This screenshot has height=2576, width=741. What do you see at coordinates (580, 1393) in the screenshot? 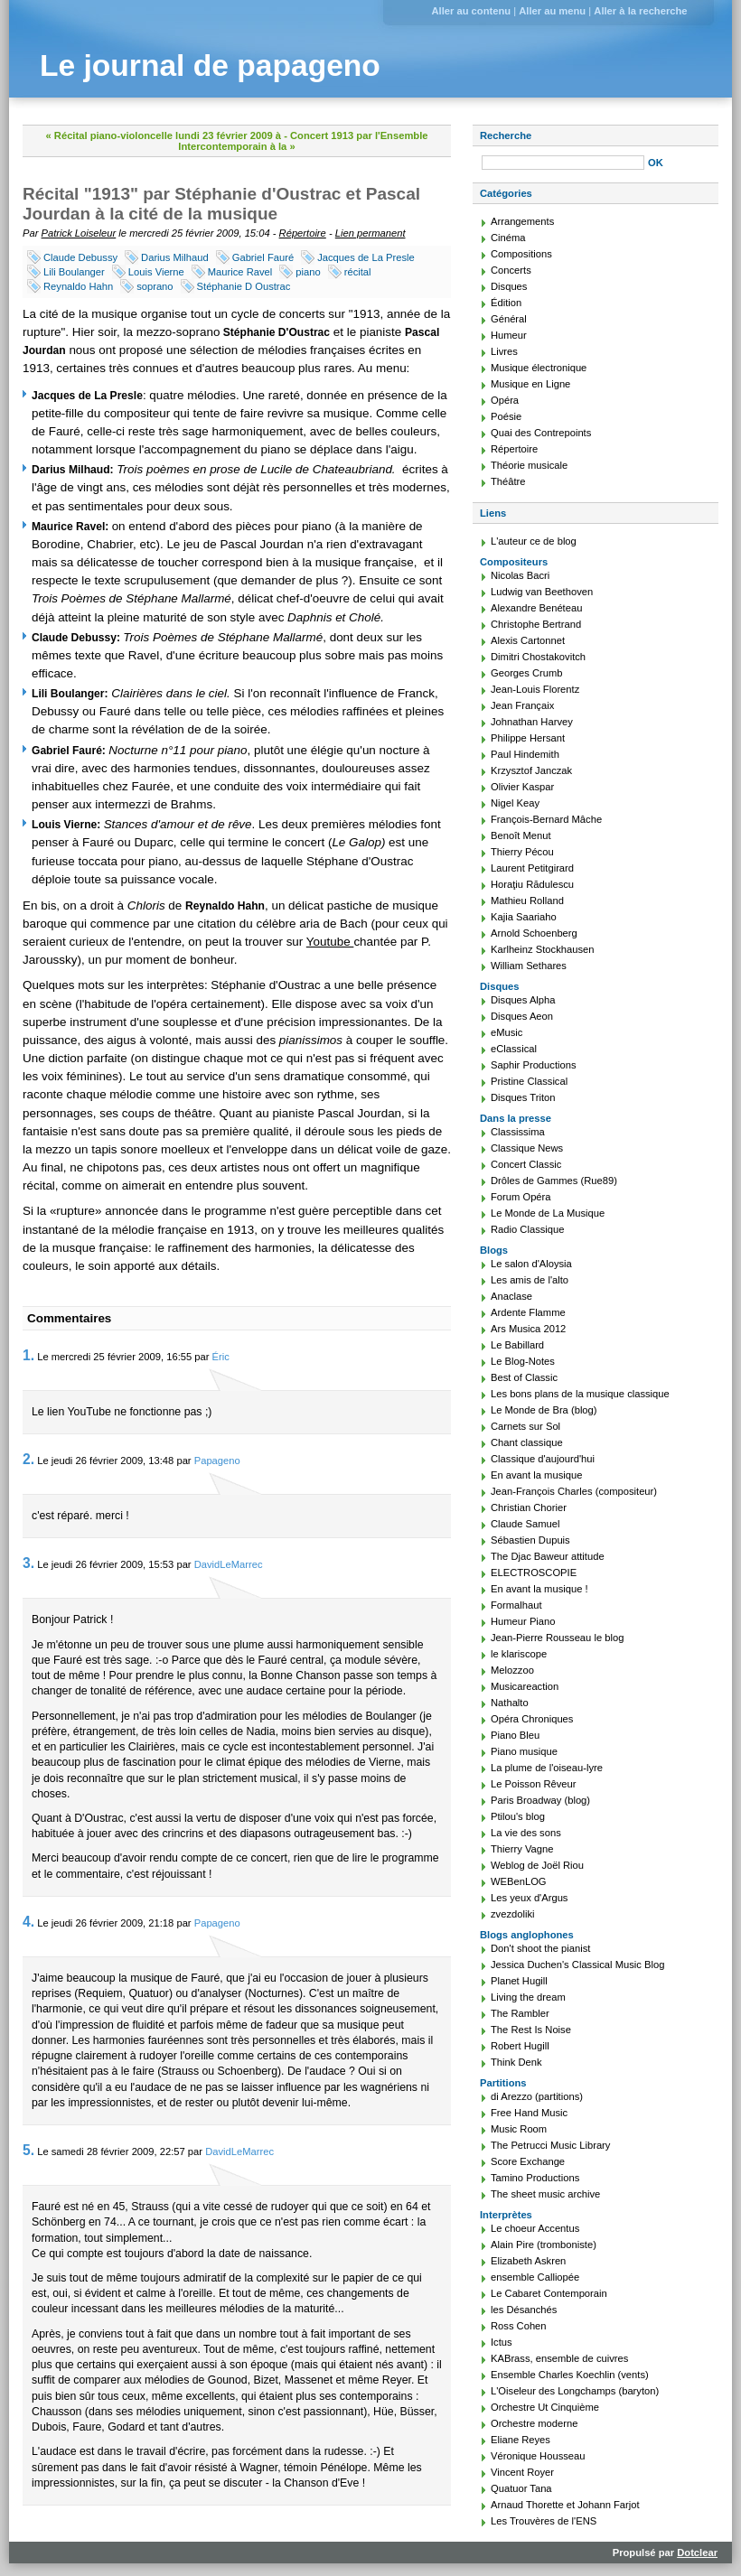
I see `Les bons plans de la musique classique` at bounding box center [580, 1393].